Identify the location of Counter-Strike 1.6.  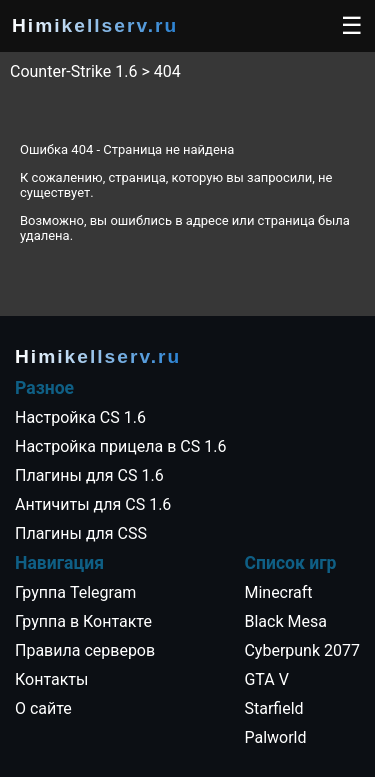
(73, 71).